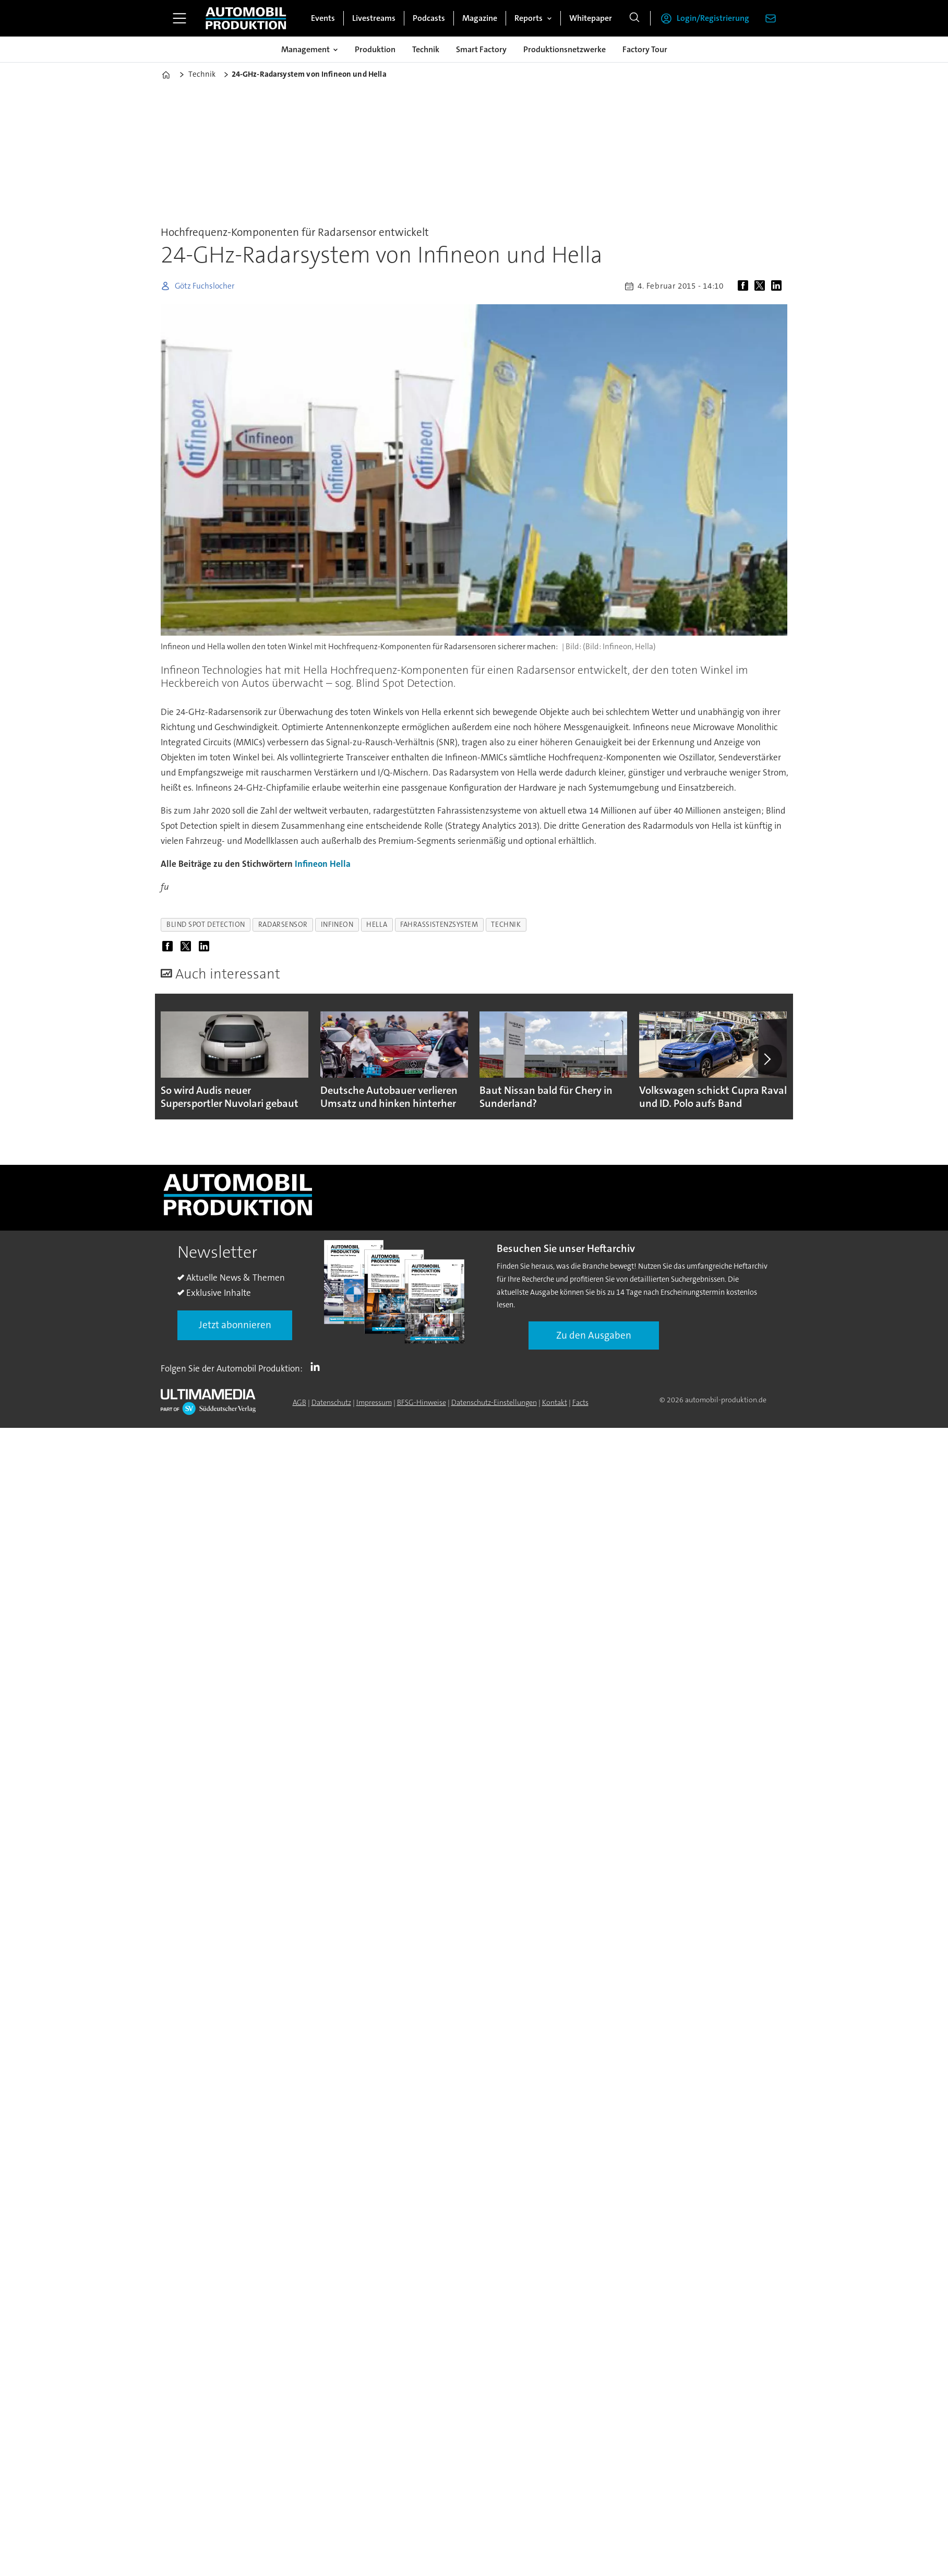 Image resolution: width=948 pixels, height=2576 pixels. I want to click on Jetzt abonnieren, so click(235, 1324).